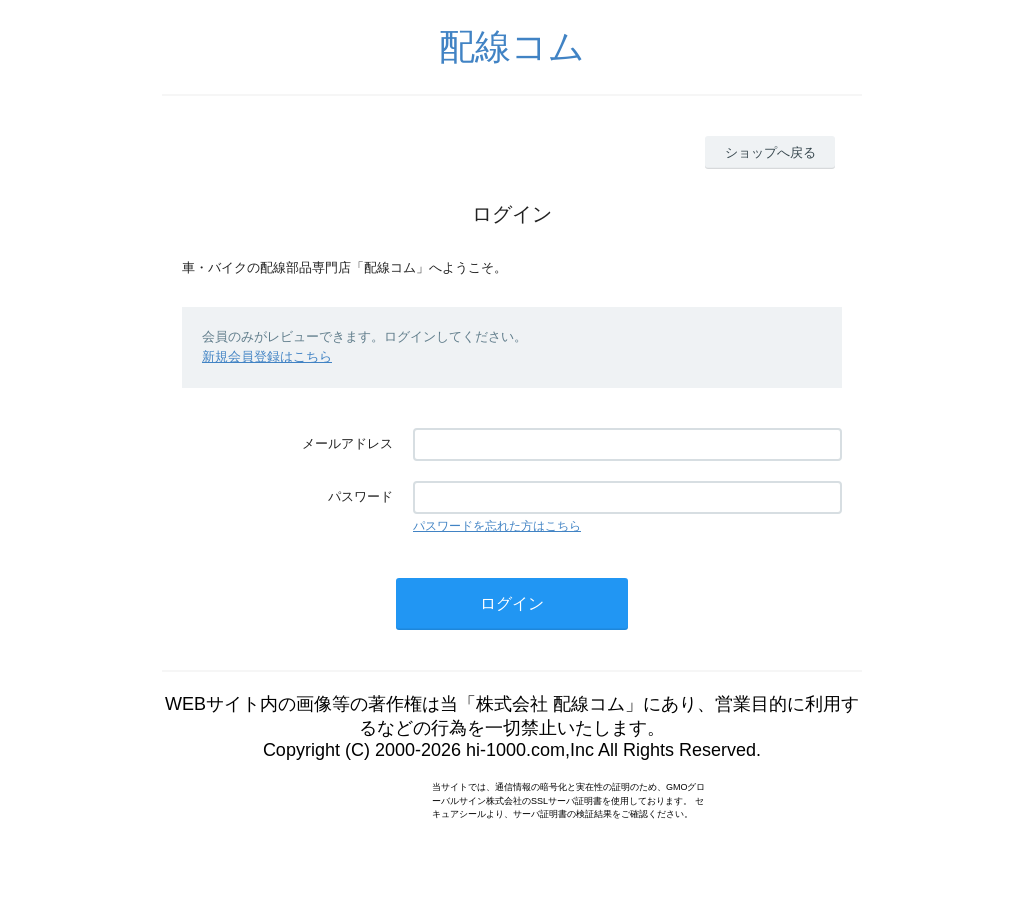 This screenshot has width=1024, height=901. What do you see at coordinates (347, 443) in the screenshot?
I see `メールアドレス` at bounding box center [347, 443].